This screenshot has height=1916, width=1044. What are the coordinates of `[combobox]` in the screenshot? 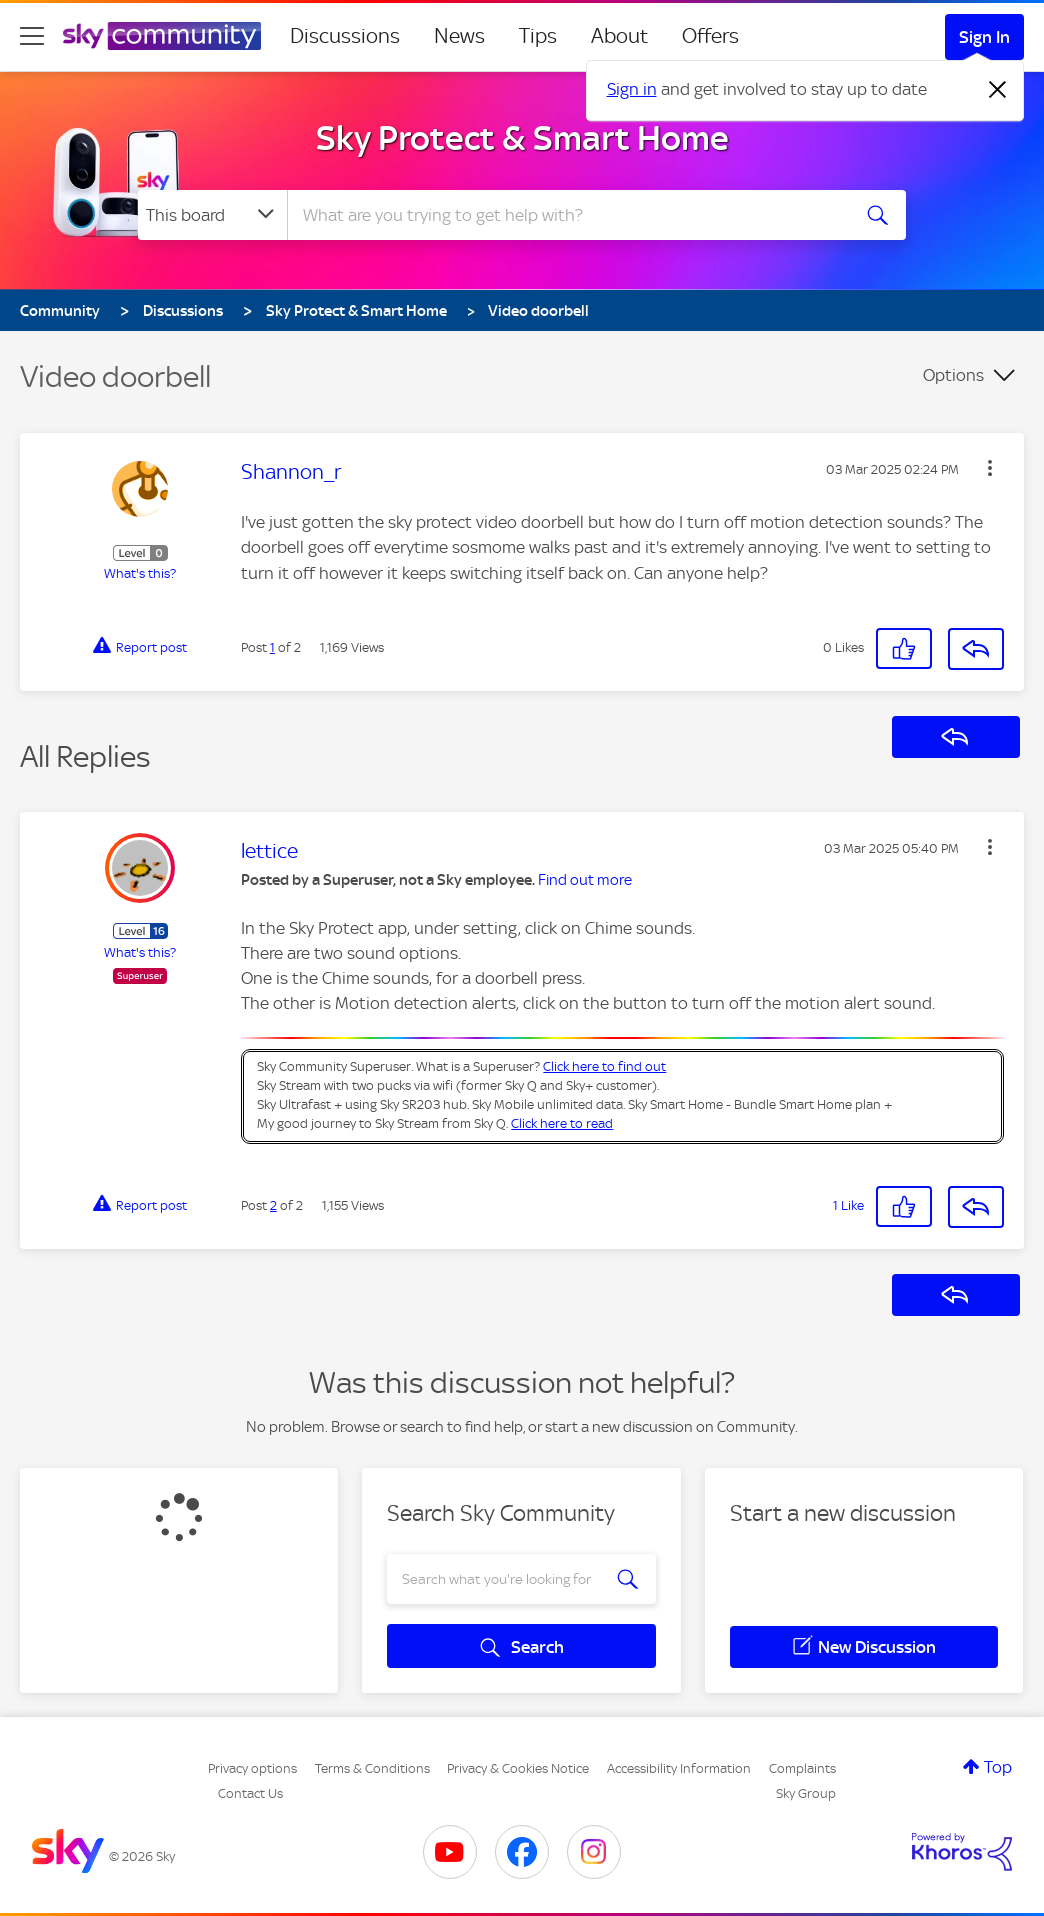 It's located at (566, 215).